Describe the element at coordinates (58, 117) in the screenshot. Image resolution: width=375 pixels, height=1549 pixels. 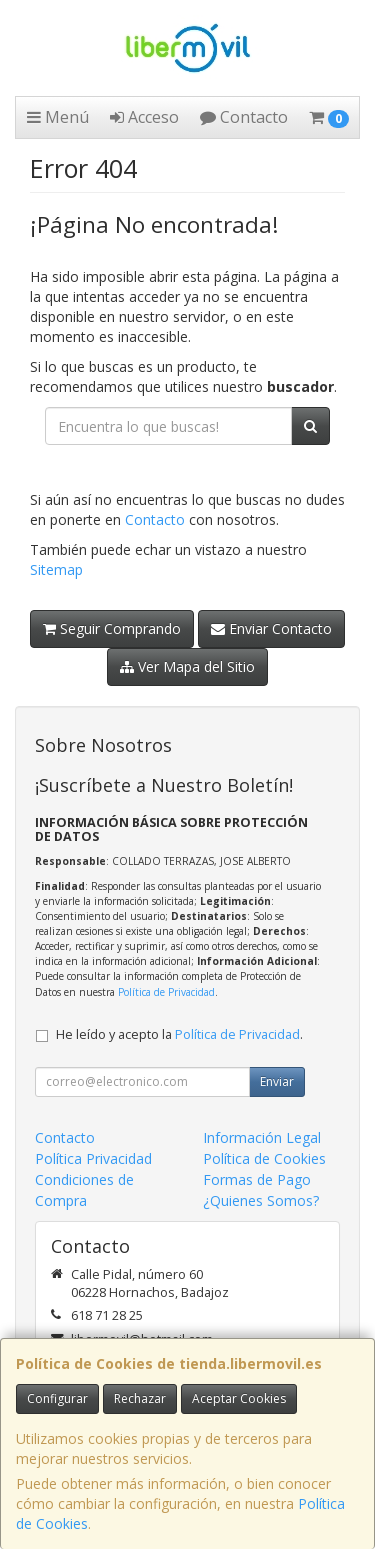
I see `Menú` at that location.